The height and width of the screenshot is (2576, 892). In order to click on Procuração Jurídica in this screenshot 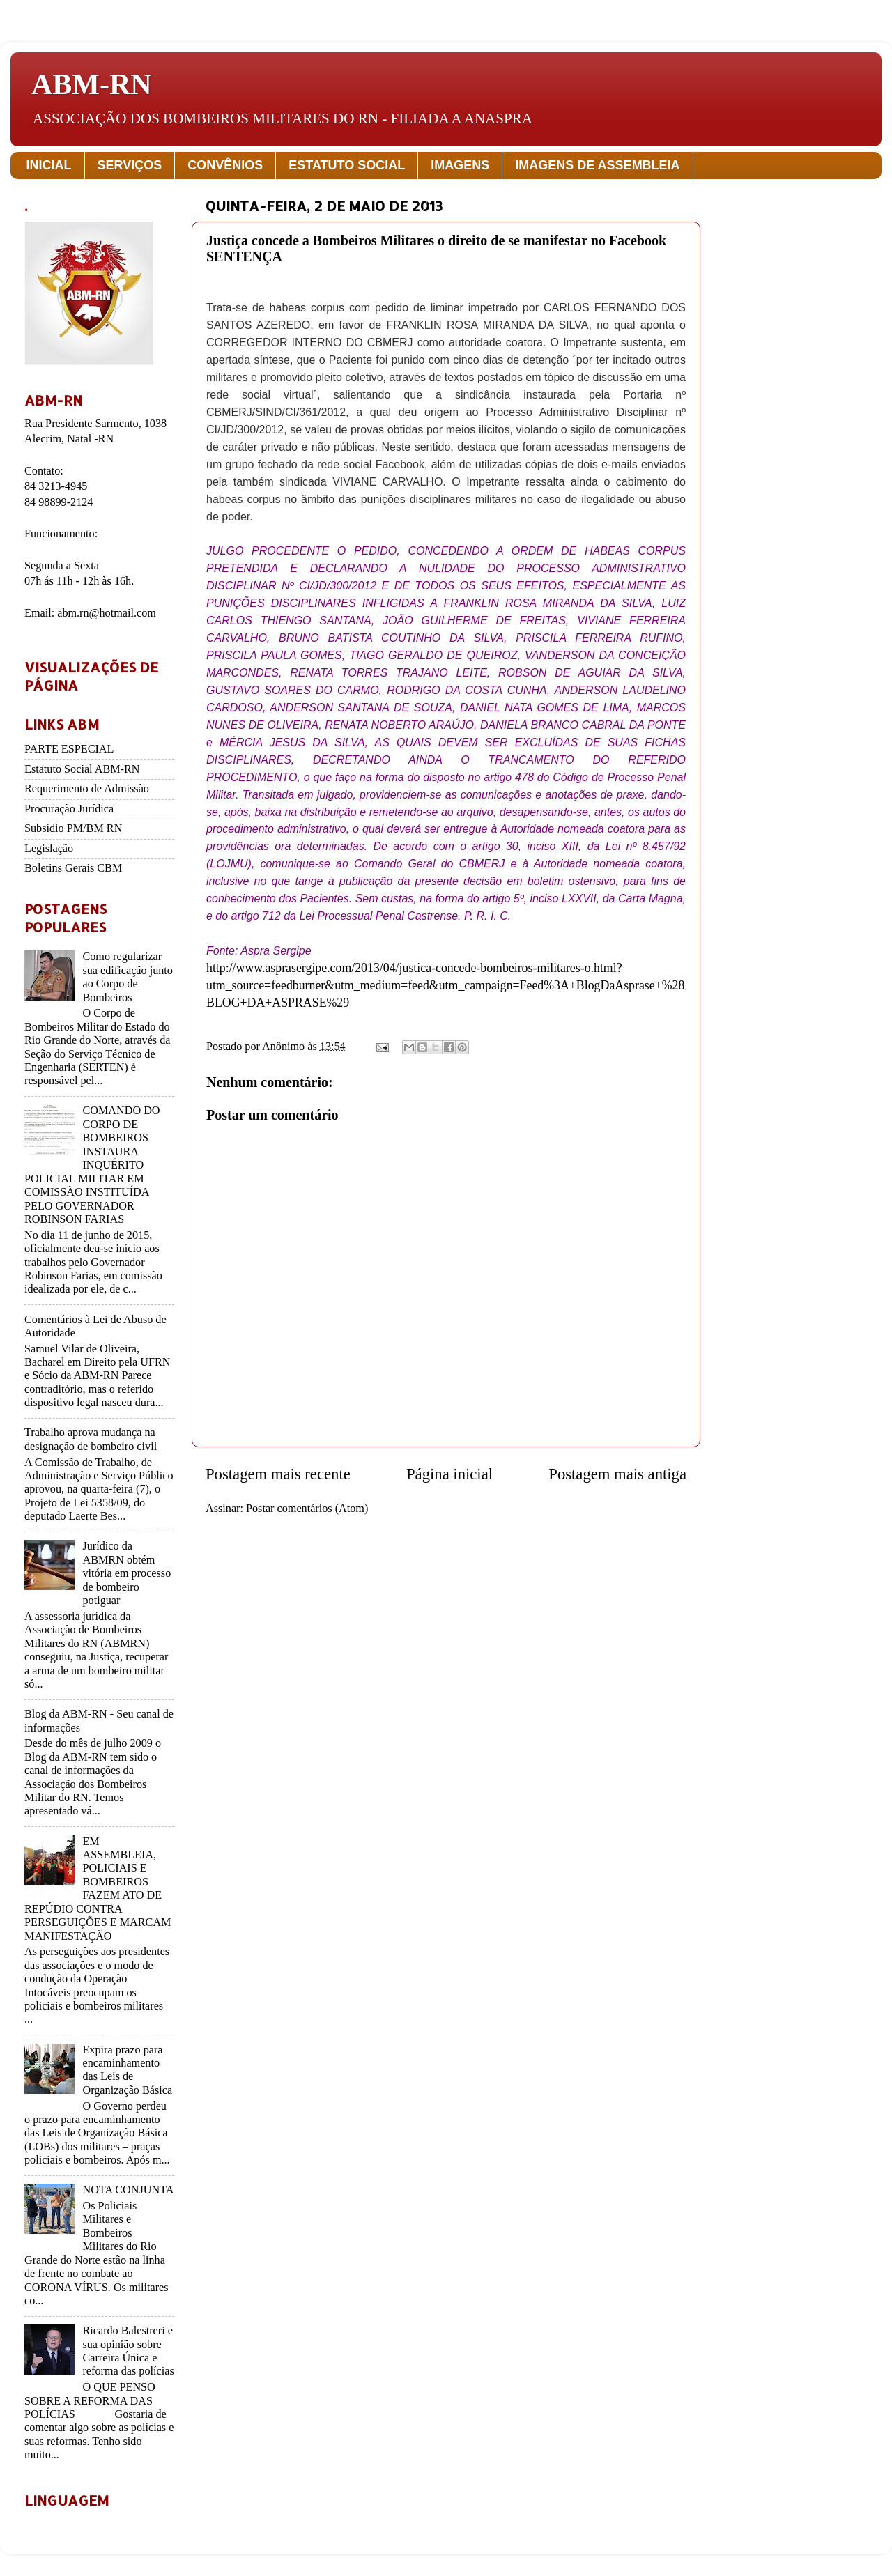, I will do `click(69, 809)`.